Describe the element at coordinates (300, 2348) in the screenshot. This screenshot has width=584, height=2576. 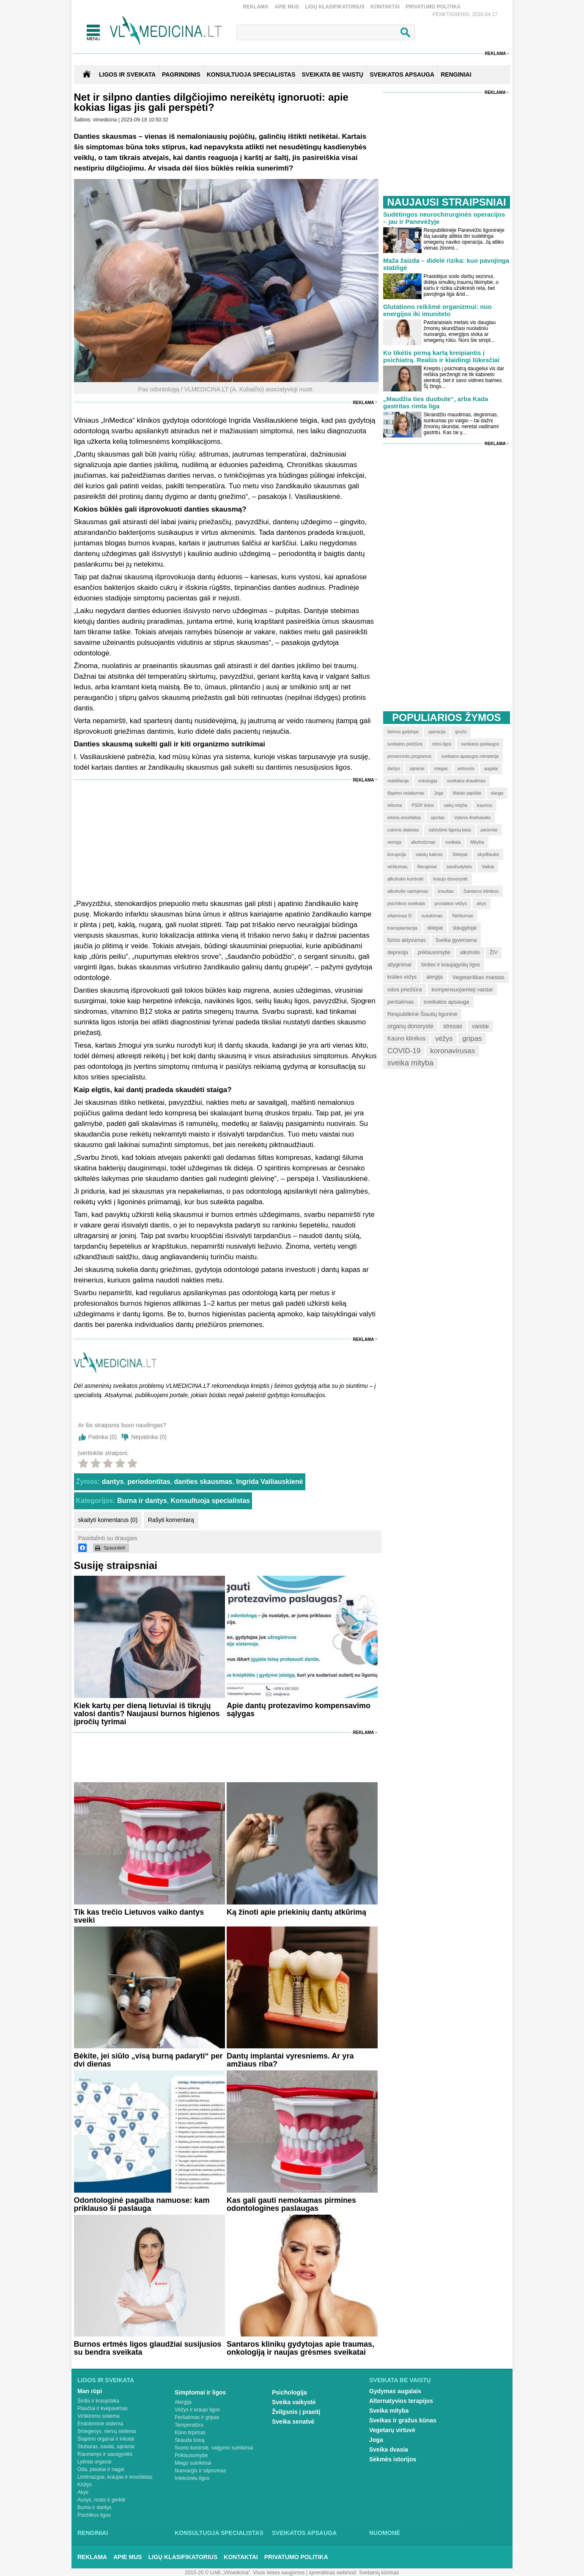
I see `Santaros klinikų gydytojas apie traumas, onkologiją ir naujas grėsmes sveikatai` at that location.